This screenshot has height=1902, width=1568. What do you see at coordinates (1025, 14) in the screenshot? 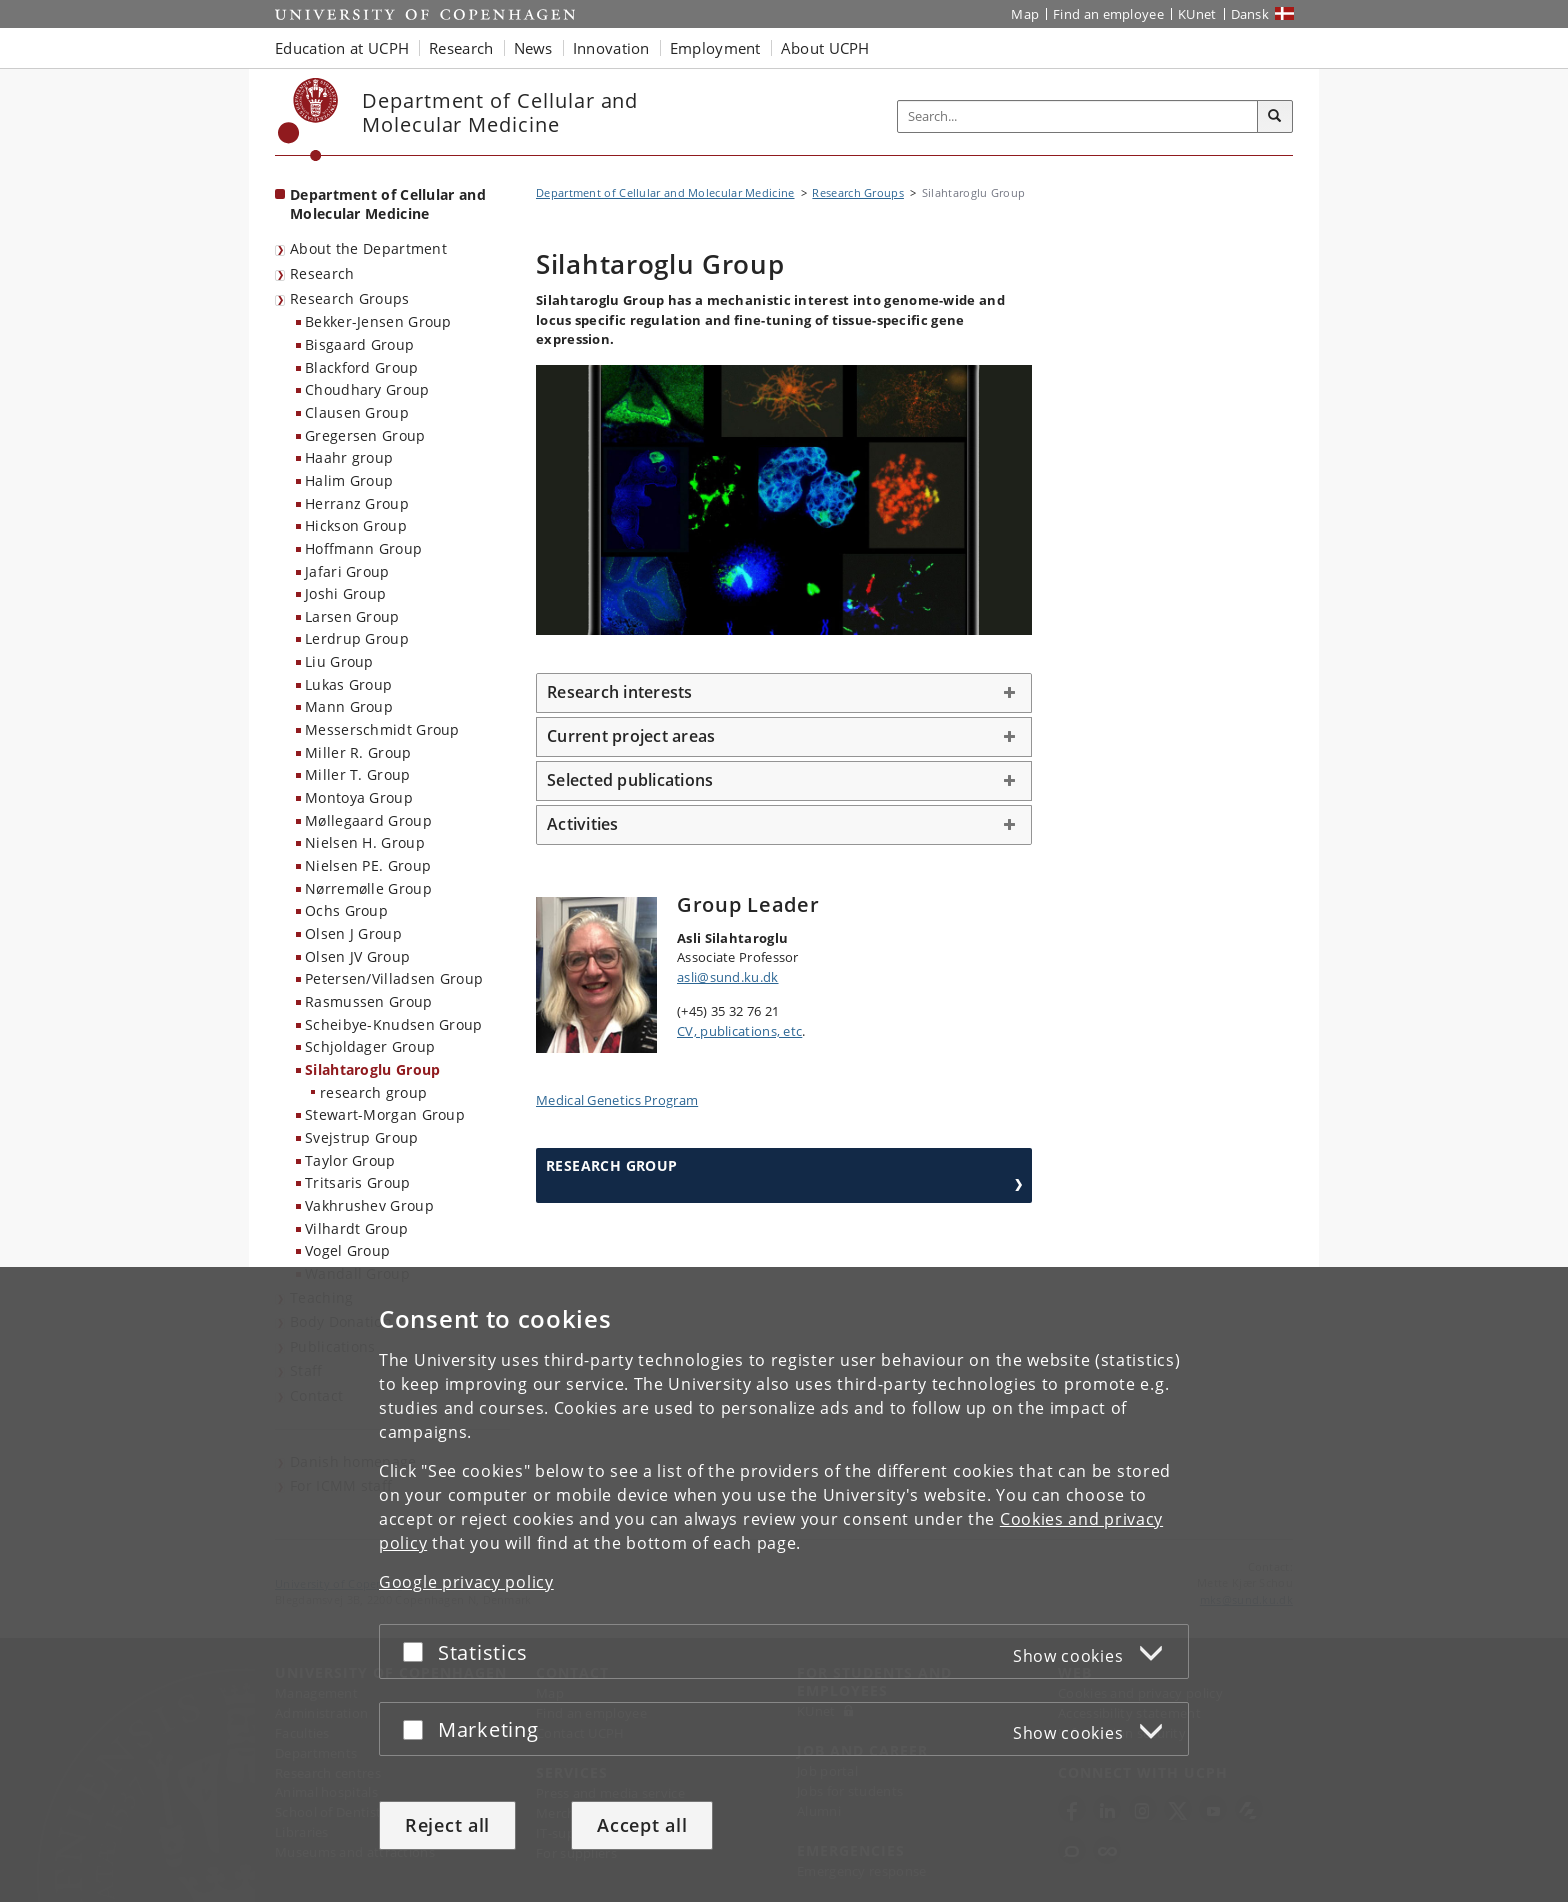
I see `Map [UCPH map]` at bounding box center [1025, 14].